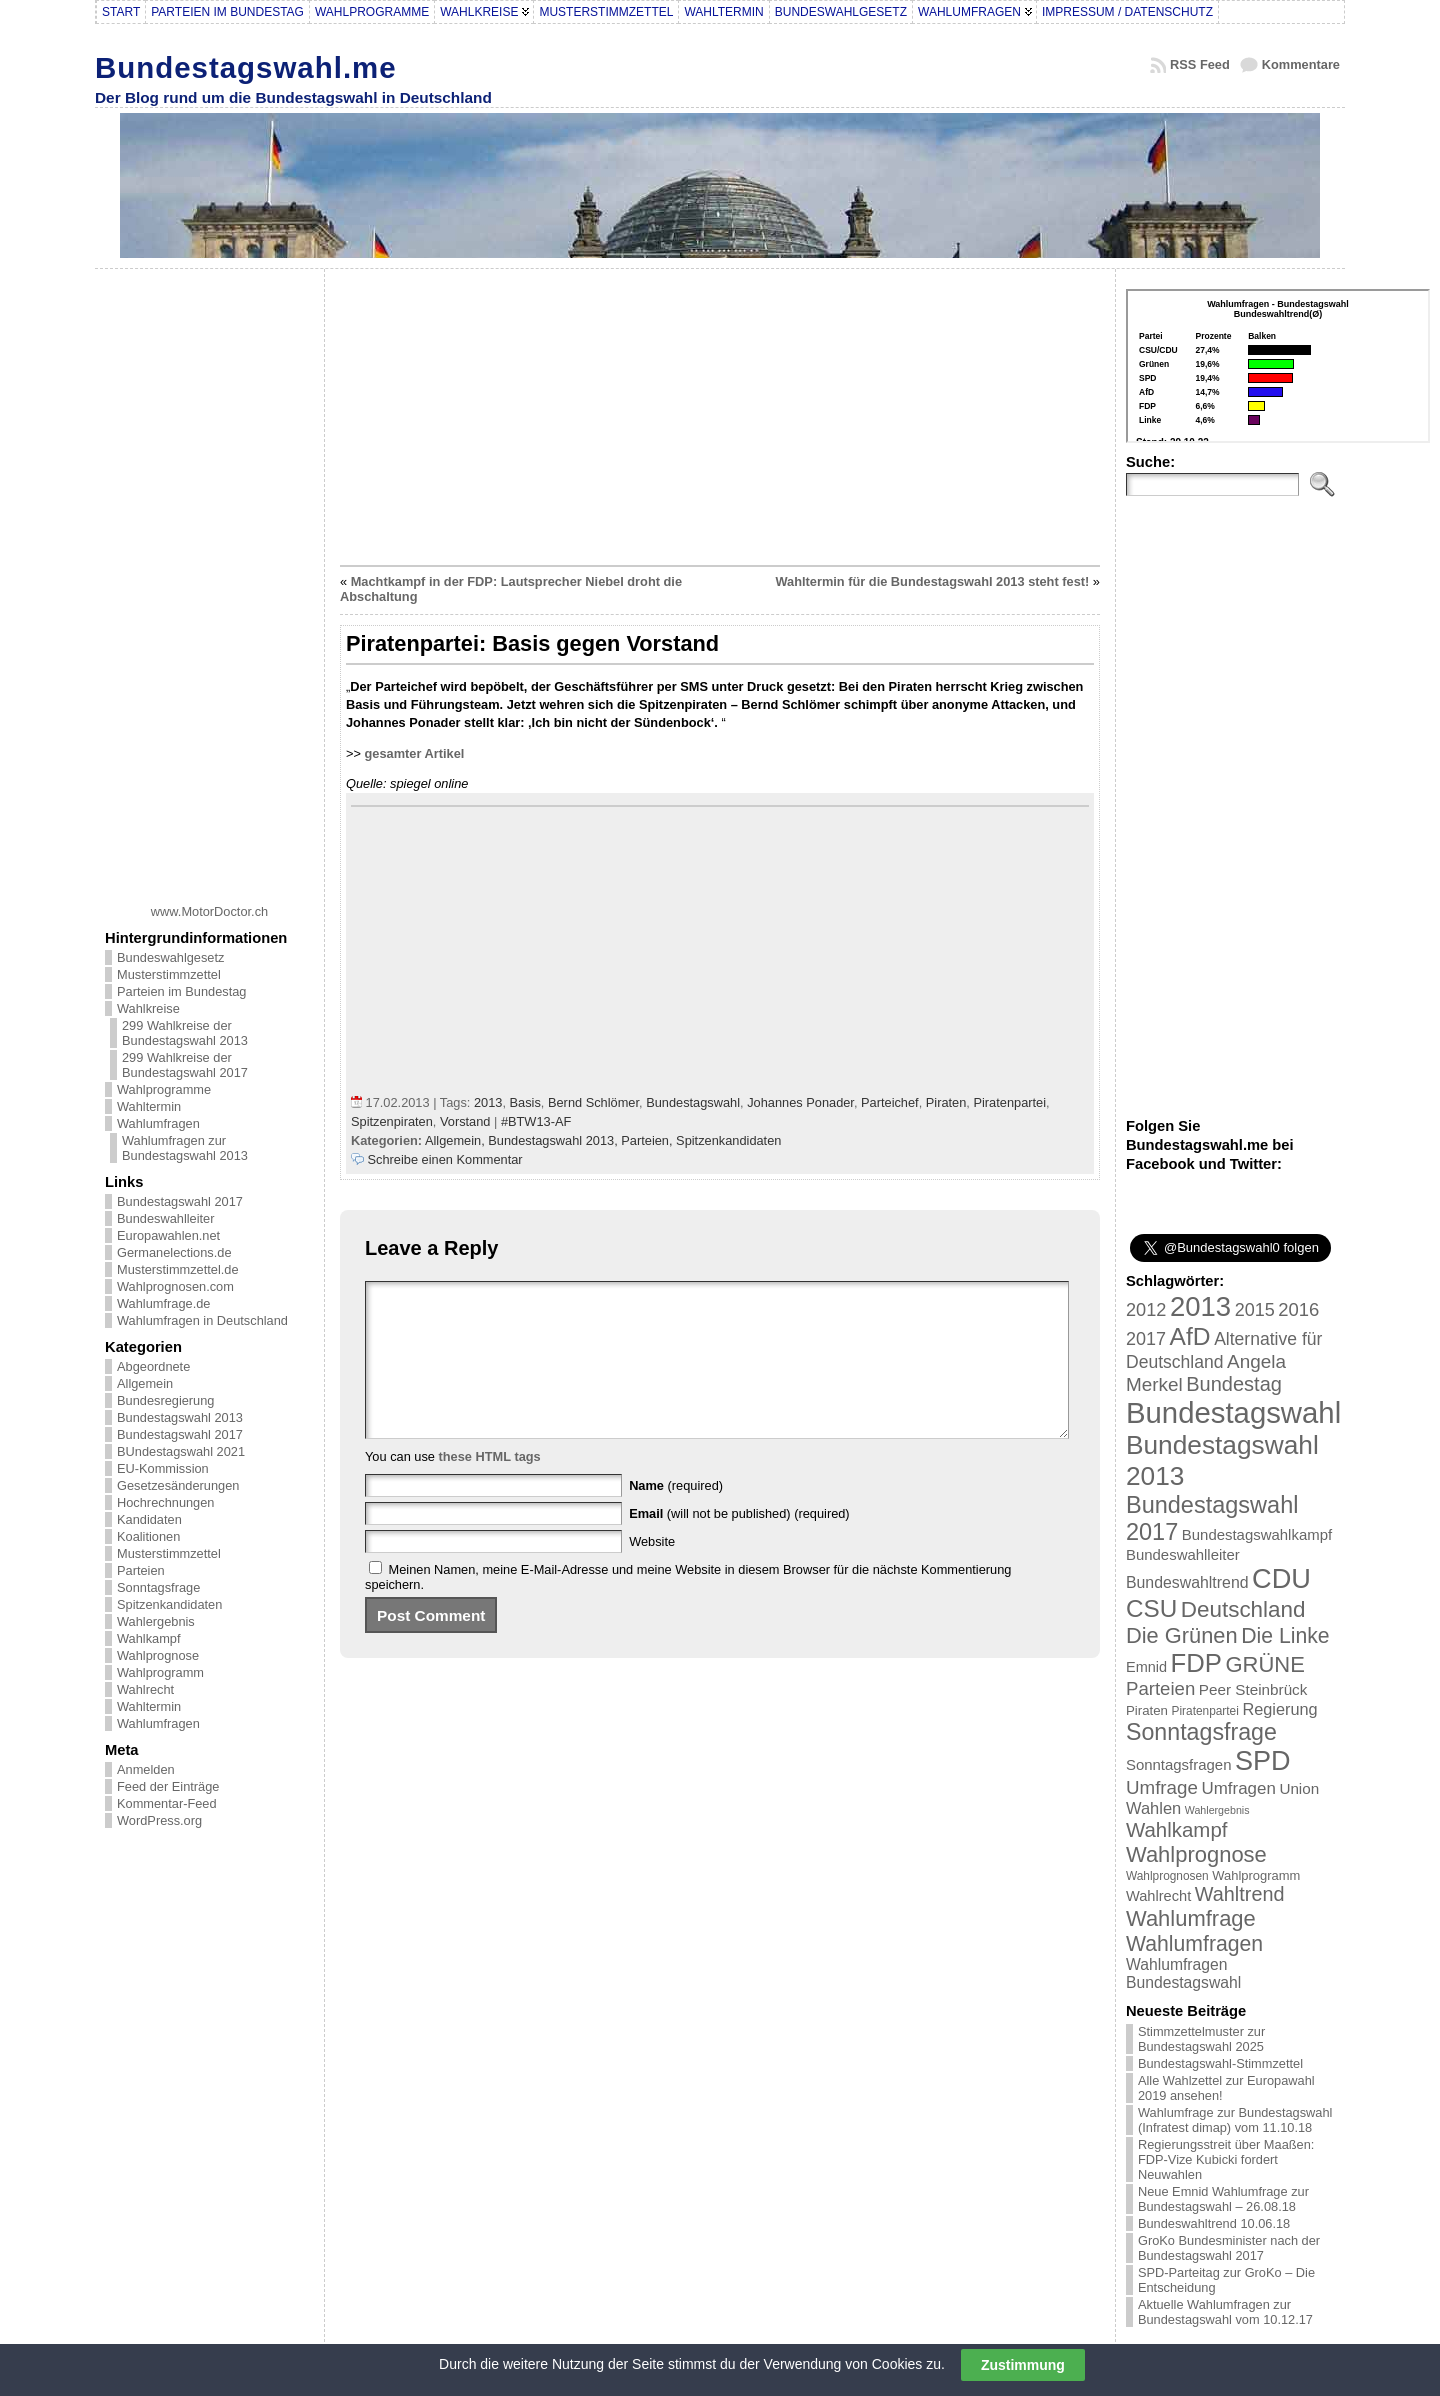 Image resolution: width=1440 pixels, height=2396 pixels. What do you see at coordinates (1162, 1787) in the screenshot?
I see `Umfrage [Umfrage (47 Einträge)]` at bounding box center [1162, 1787].